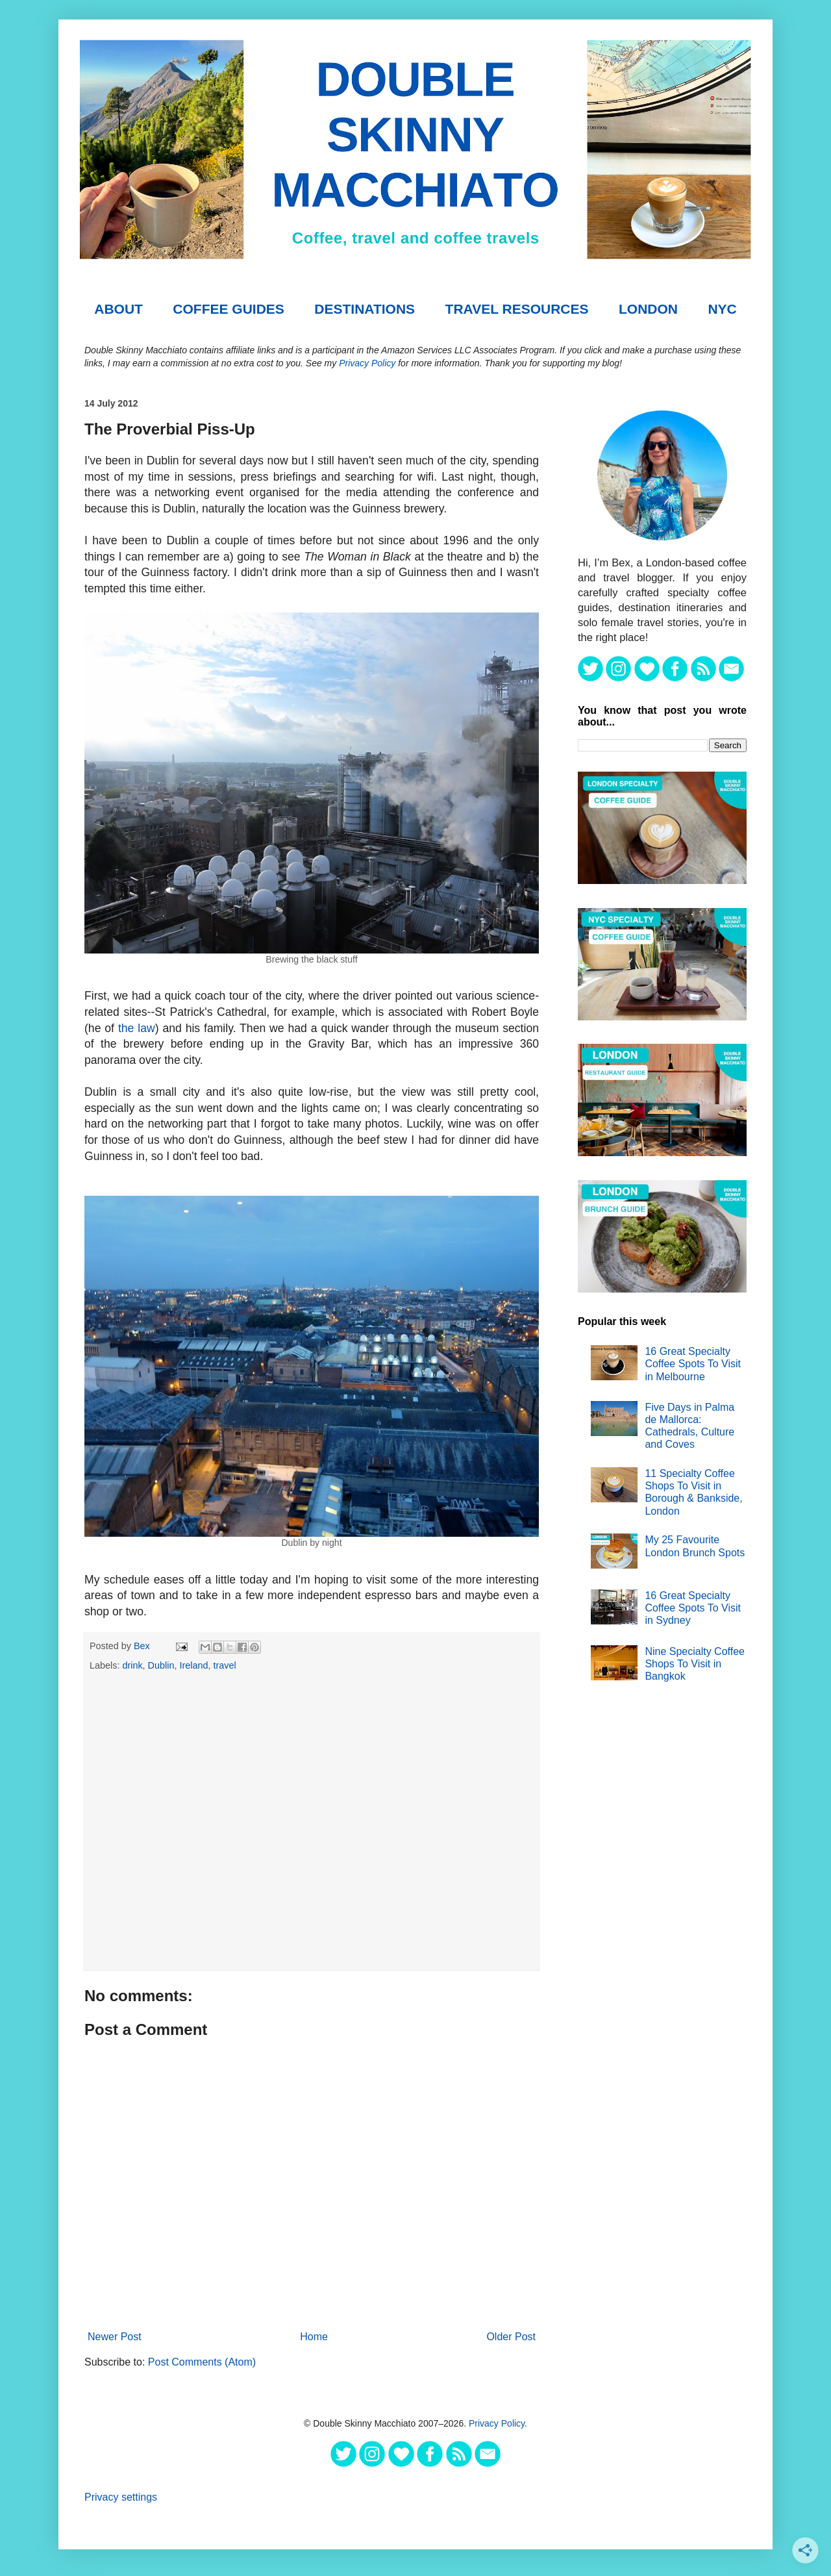  What do you see at coordinates (314, 2336) in the screenshot?
I see `Home` at bounding box center [314, 2336].